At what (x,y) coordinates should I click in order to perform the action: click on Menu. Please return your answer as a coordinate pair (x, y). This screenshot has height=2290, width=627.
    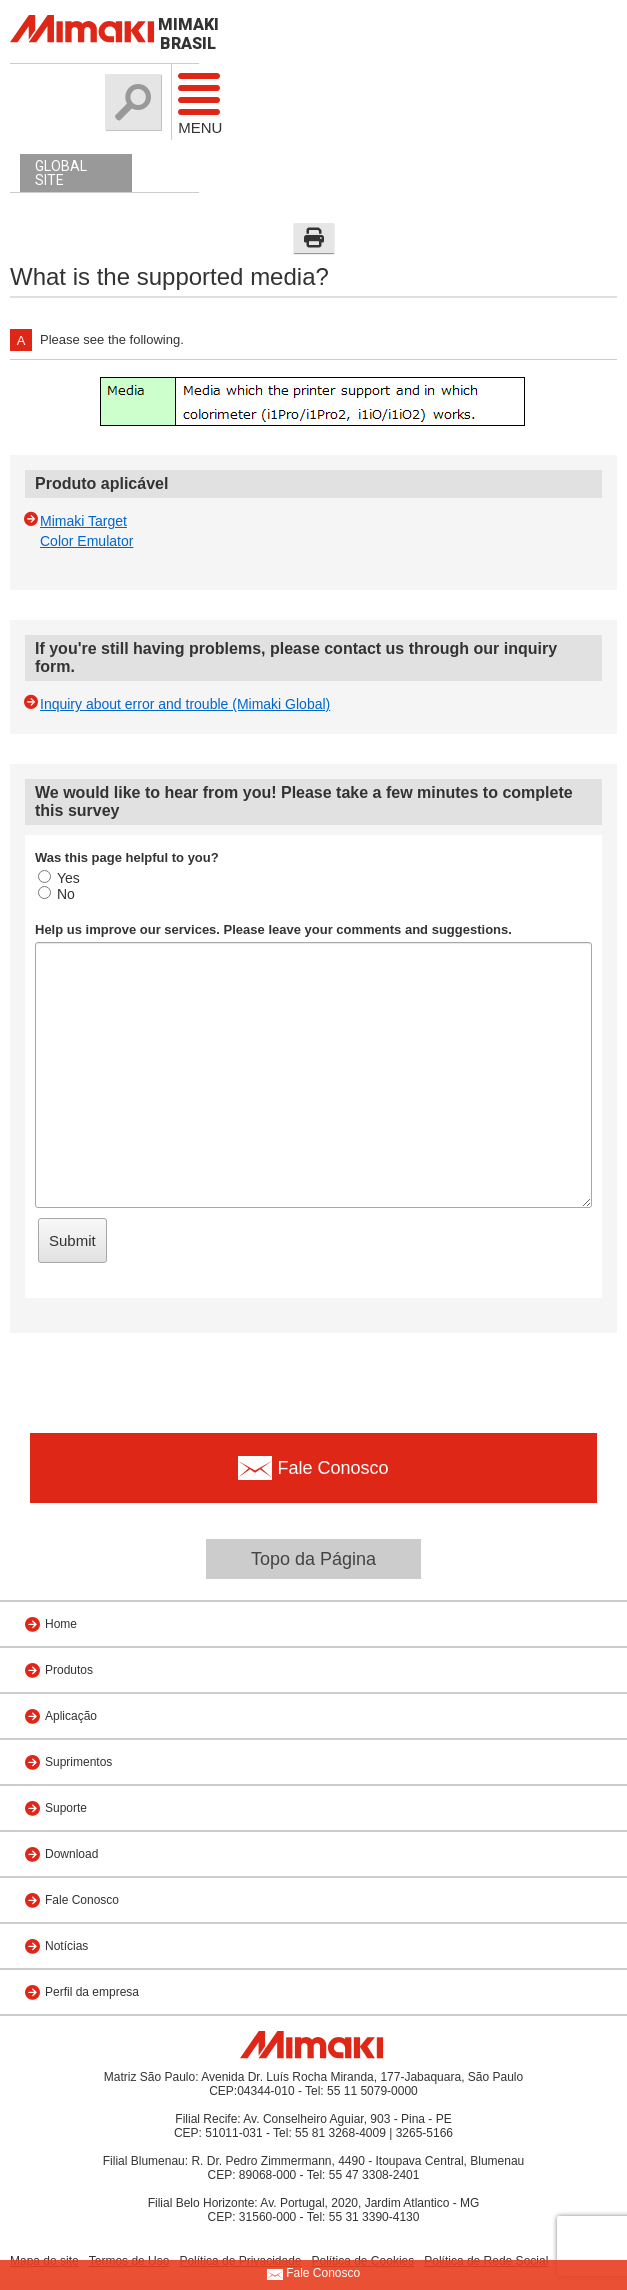
    Looking at the image, I should click on (188, 103).